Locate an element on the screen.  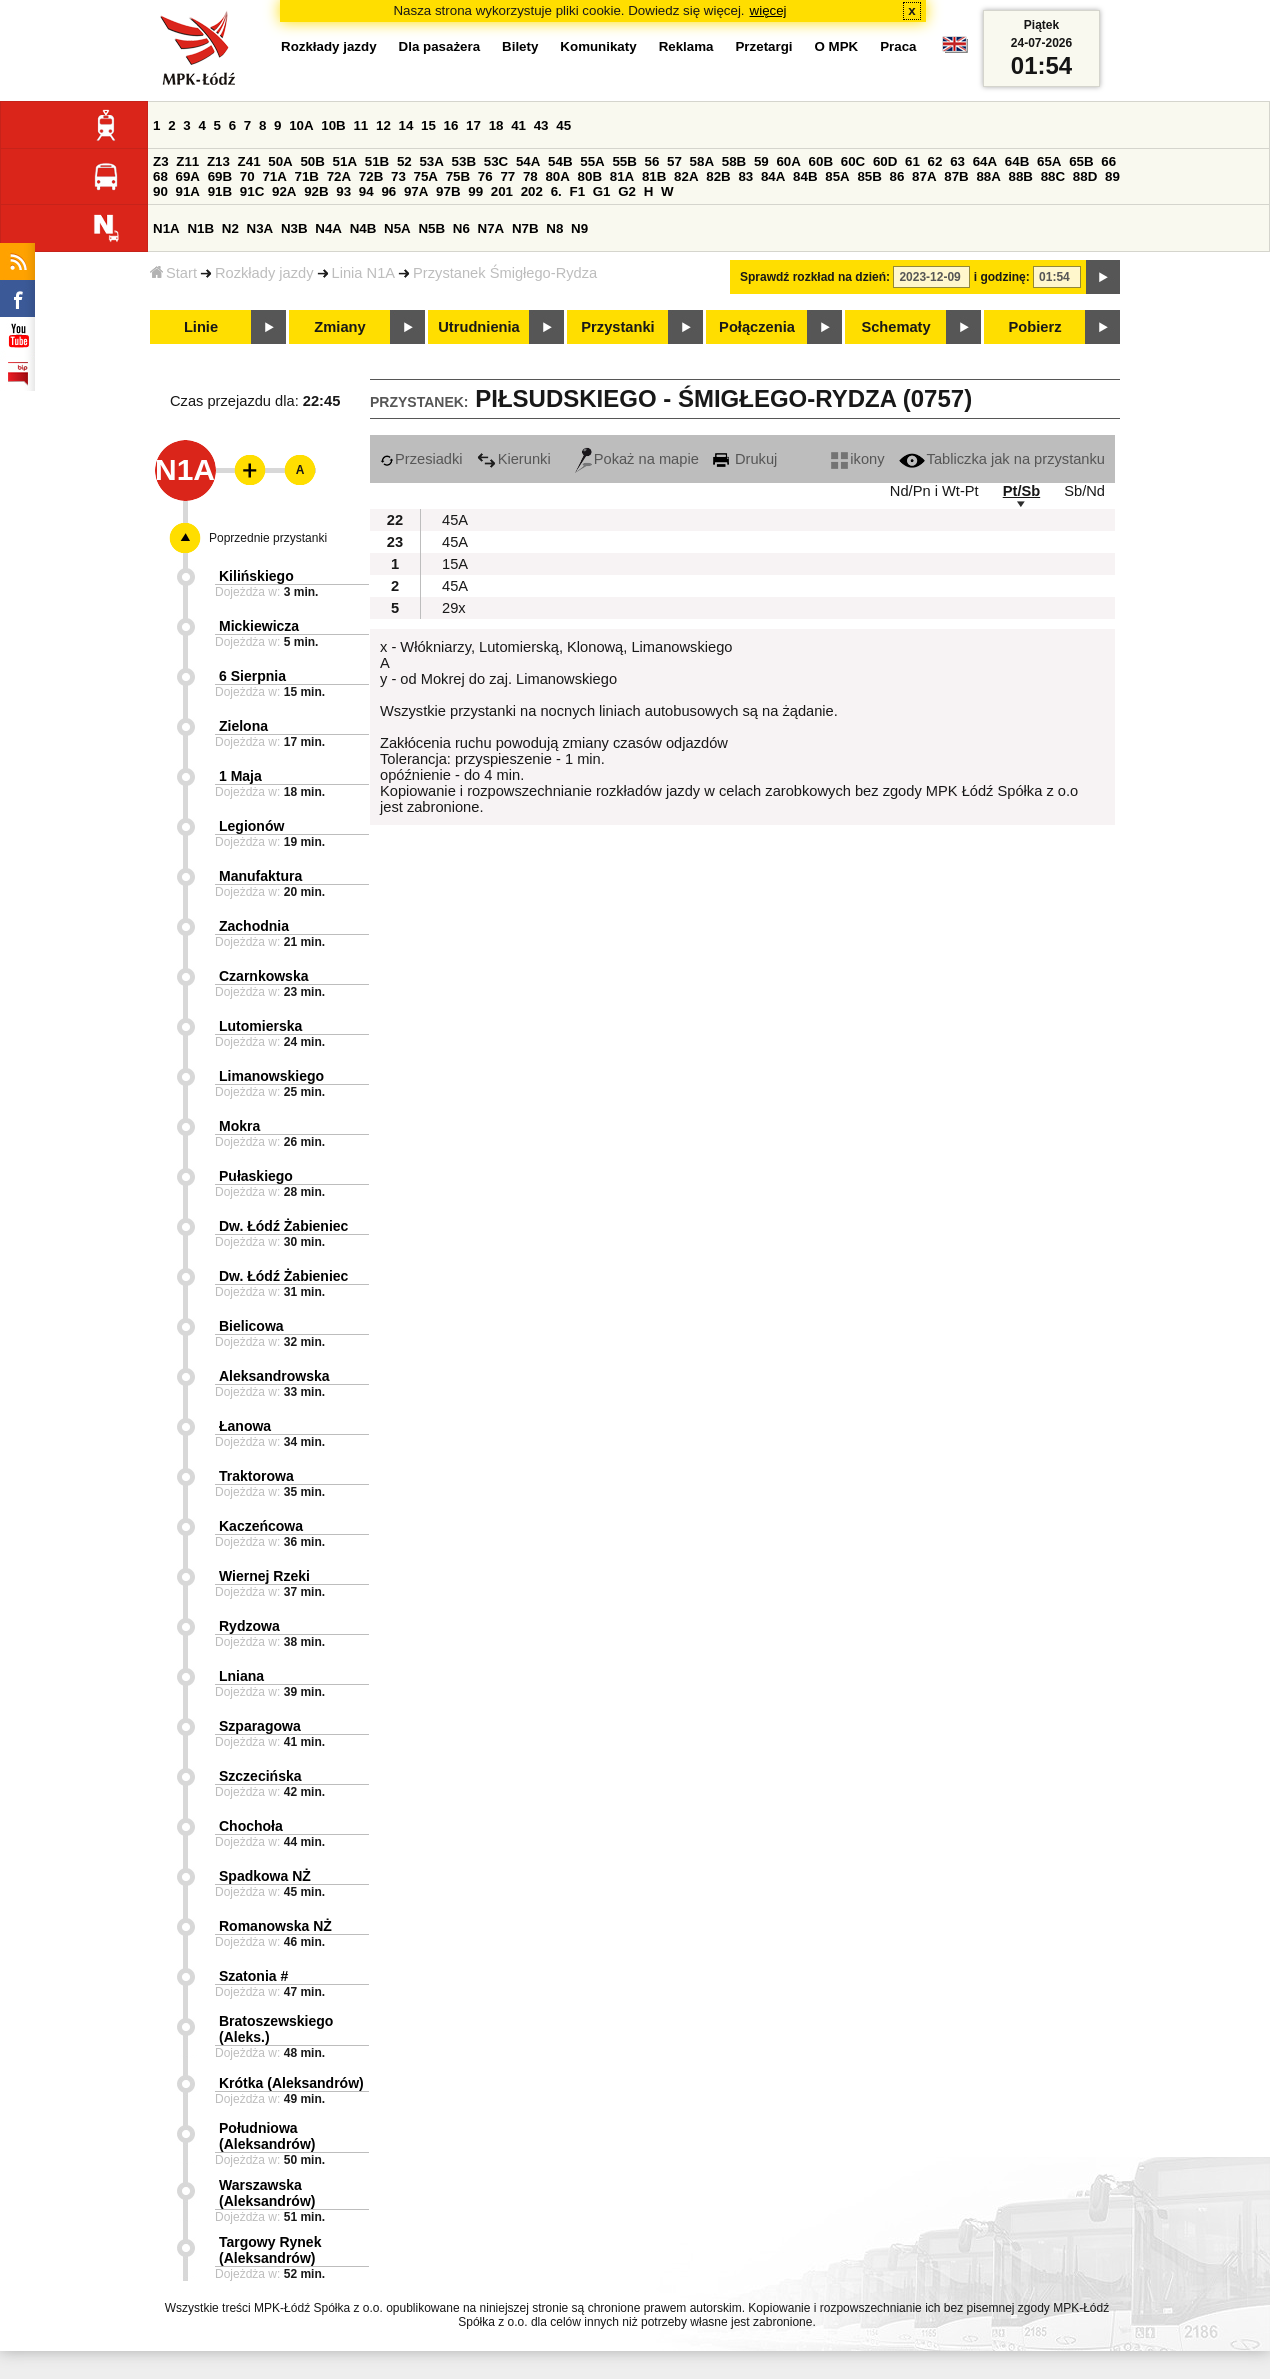
Krótka (Aleksandrów) is located at coordinates (291, 2083).